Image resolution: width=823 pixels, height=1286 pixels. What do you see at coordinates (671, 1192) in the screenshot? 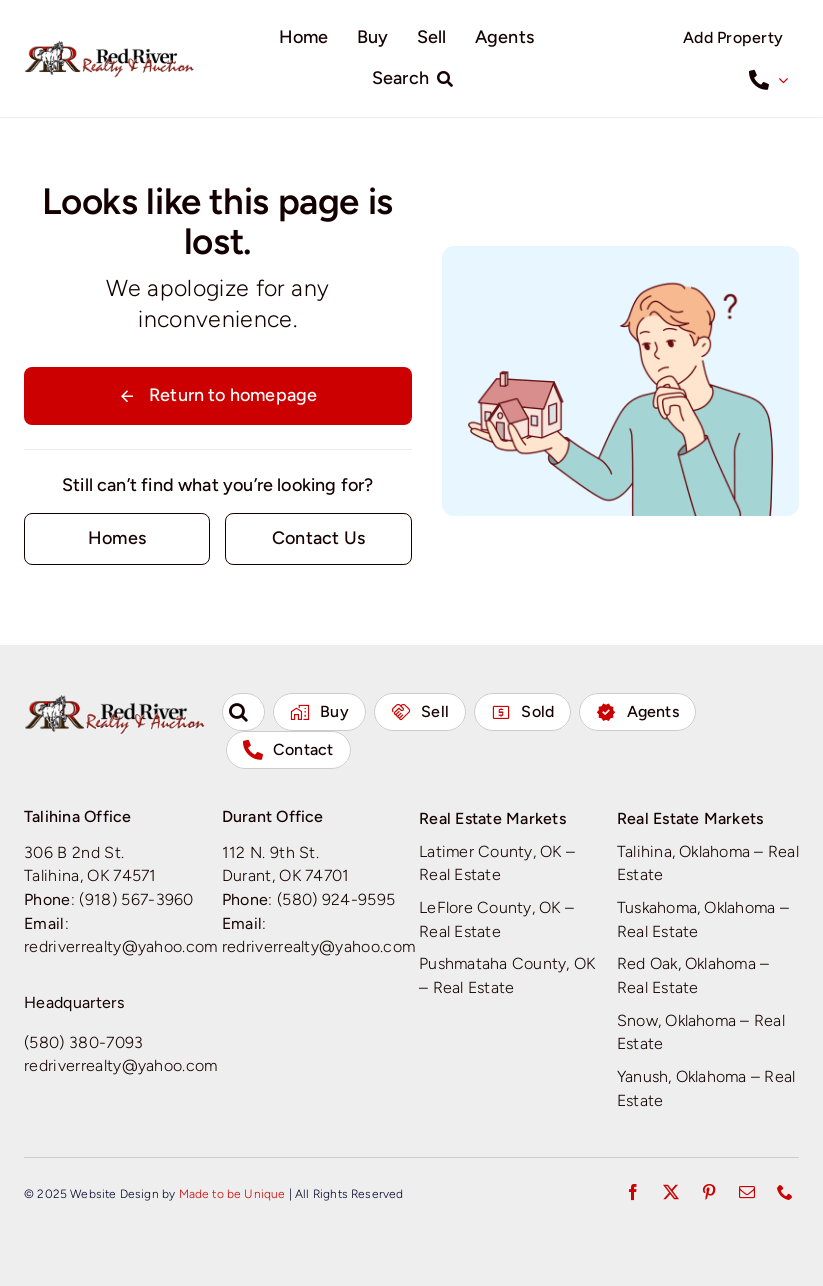
I see `[twitter]` at bounding box center [671, 1192].